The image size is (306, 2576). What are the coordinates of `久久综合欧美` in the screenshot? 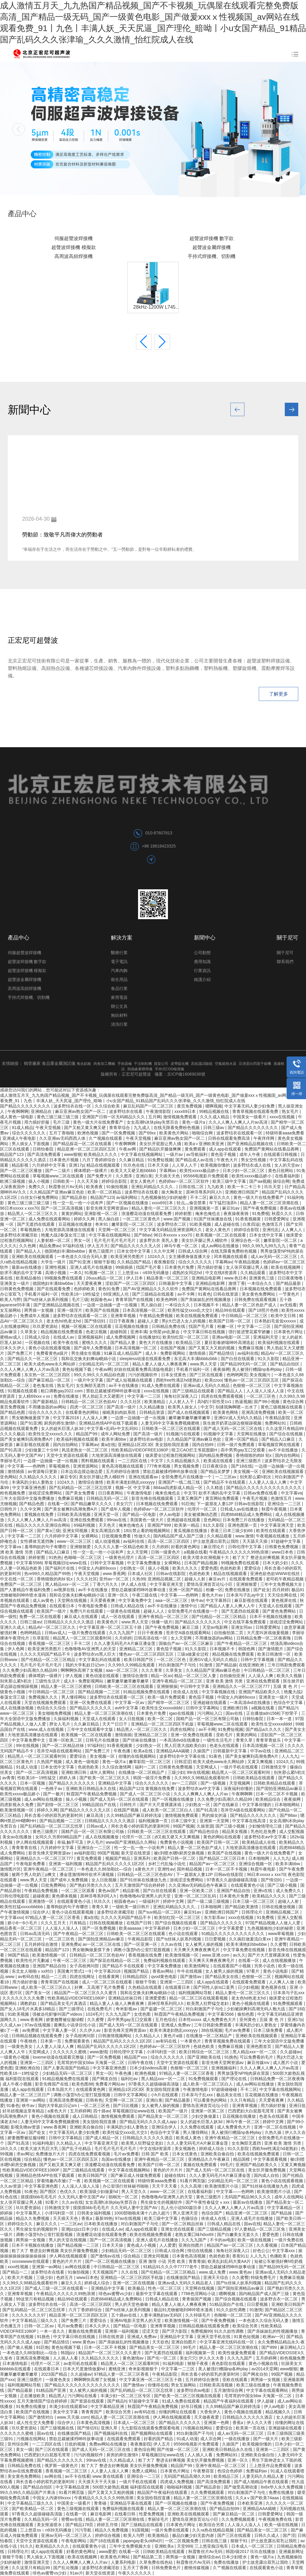 It's located at (108, 1106).